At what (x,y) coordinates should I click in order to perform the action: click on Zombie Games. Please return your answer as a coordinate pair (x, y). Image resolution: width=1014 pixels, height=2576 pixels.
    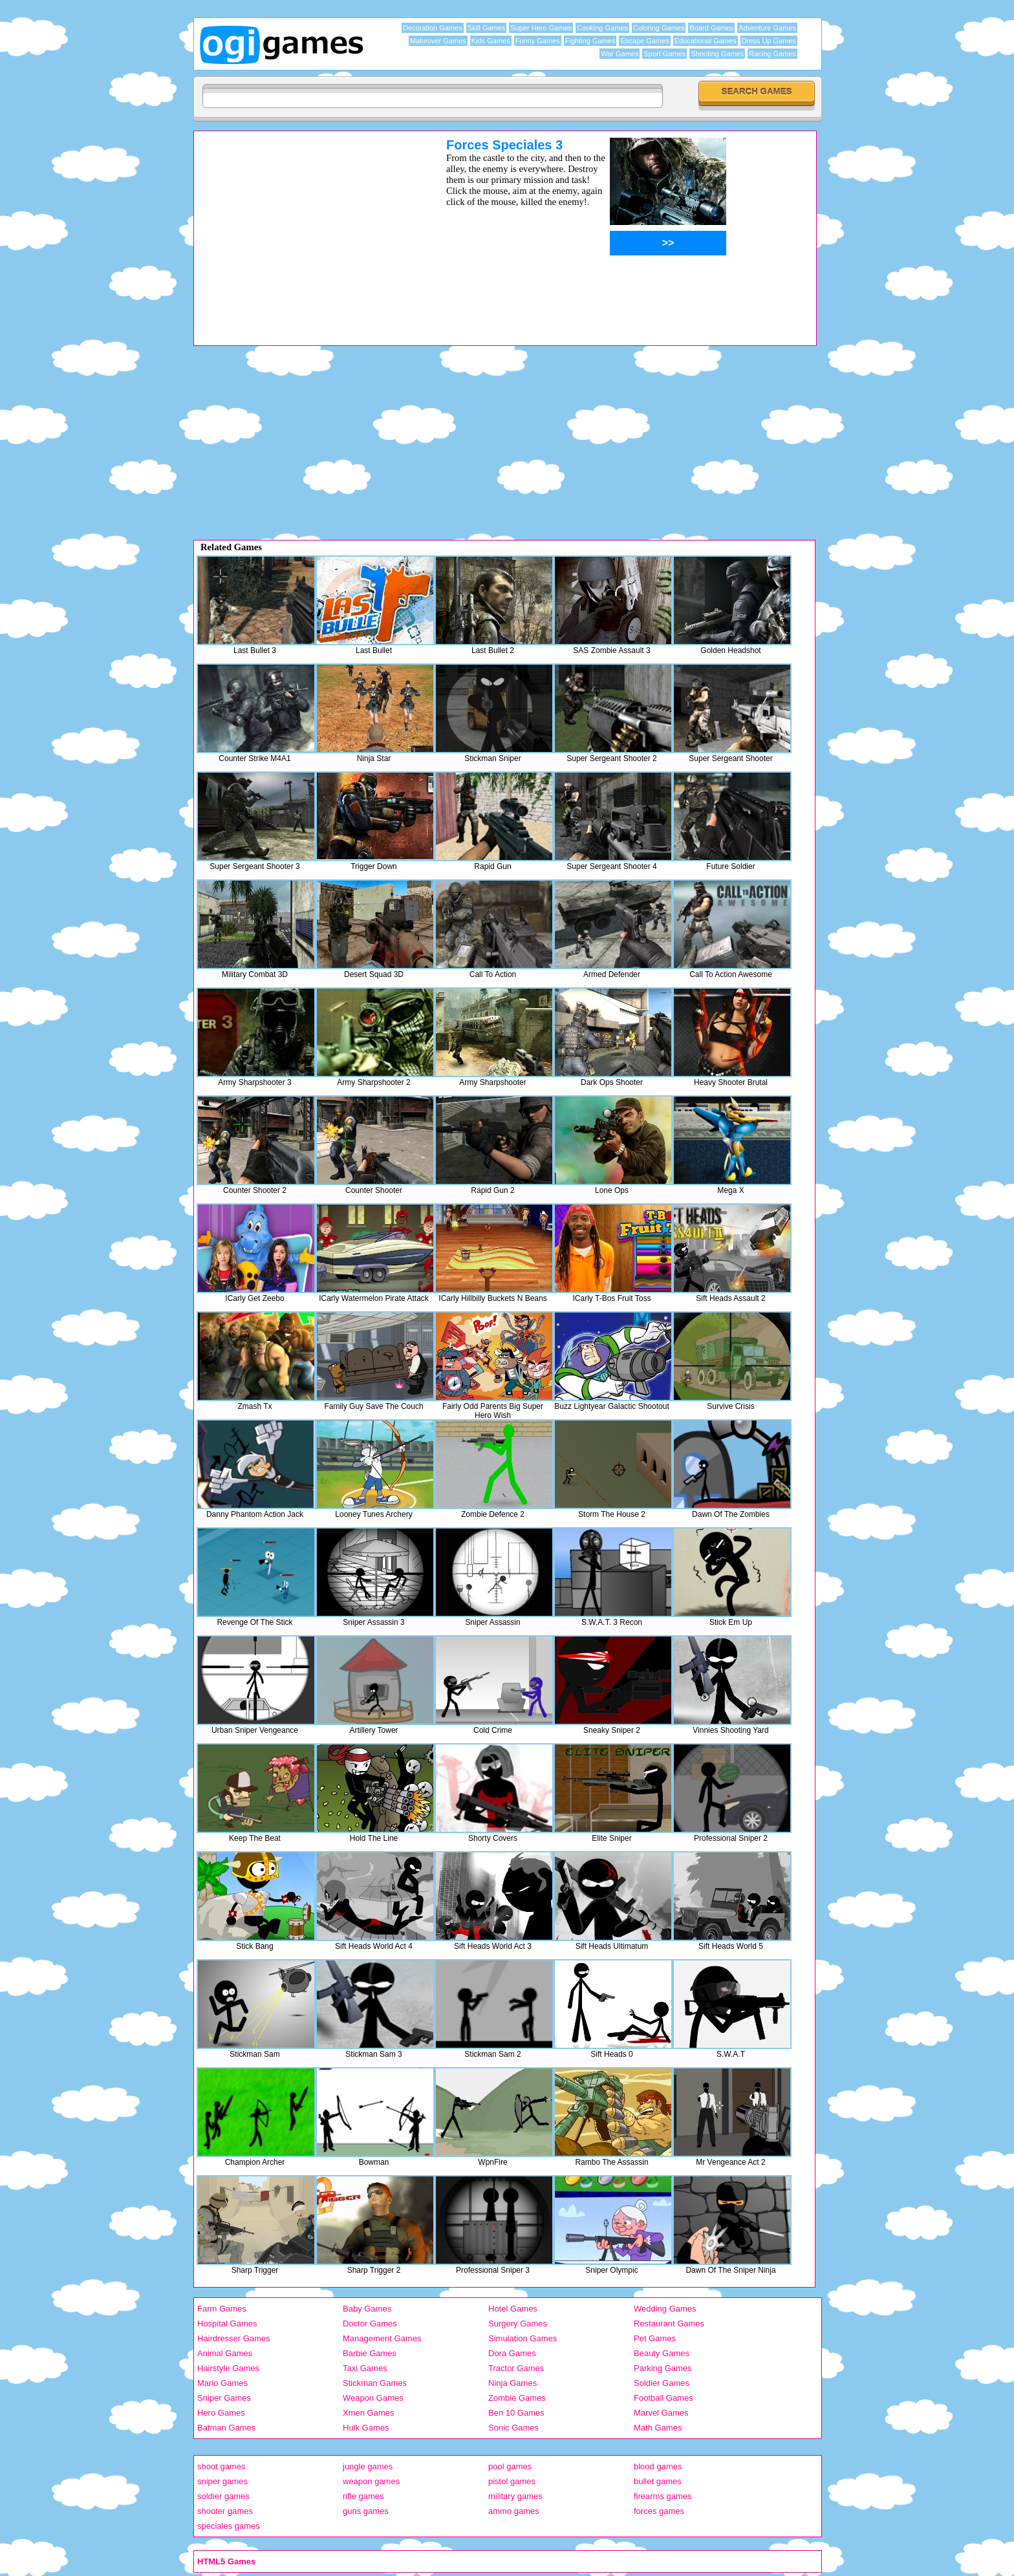
    Looking at the image, I should click on (517, 2398).